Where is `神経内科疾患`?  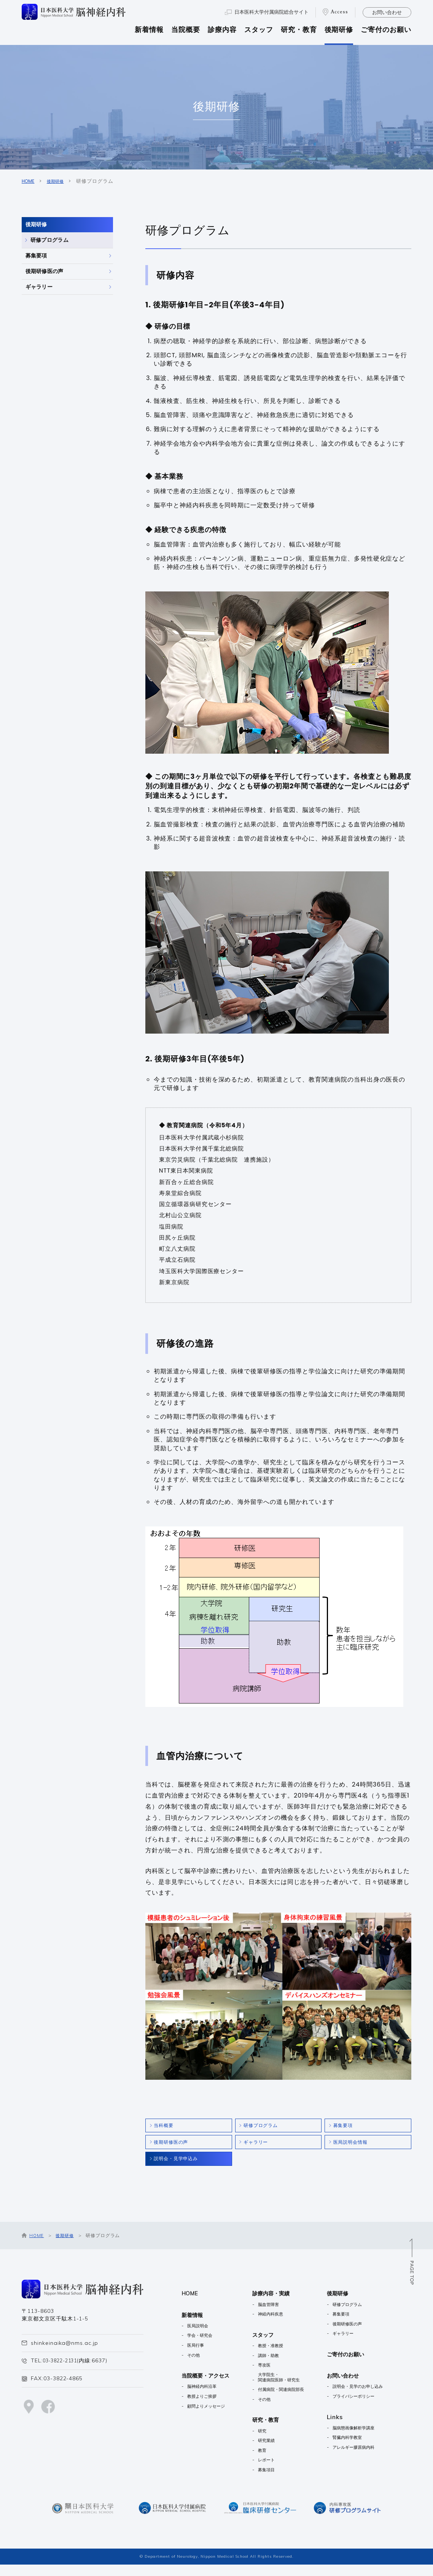
神経内科疾患 is located at coordinates (280, 2324).